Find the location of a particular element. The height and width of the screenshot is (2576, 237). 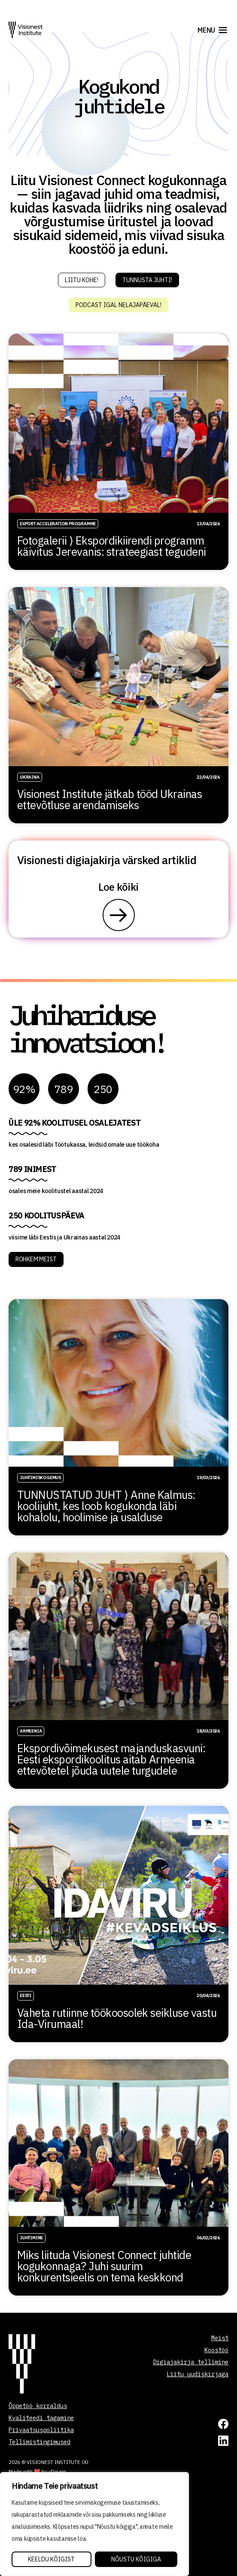

Privaatsuspoliitika is located at coordinates (41, 2430).